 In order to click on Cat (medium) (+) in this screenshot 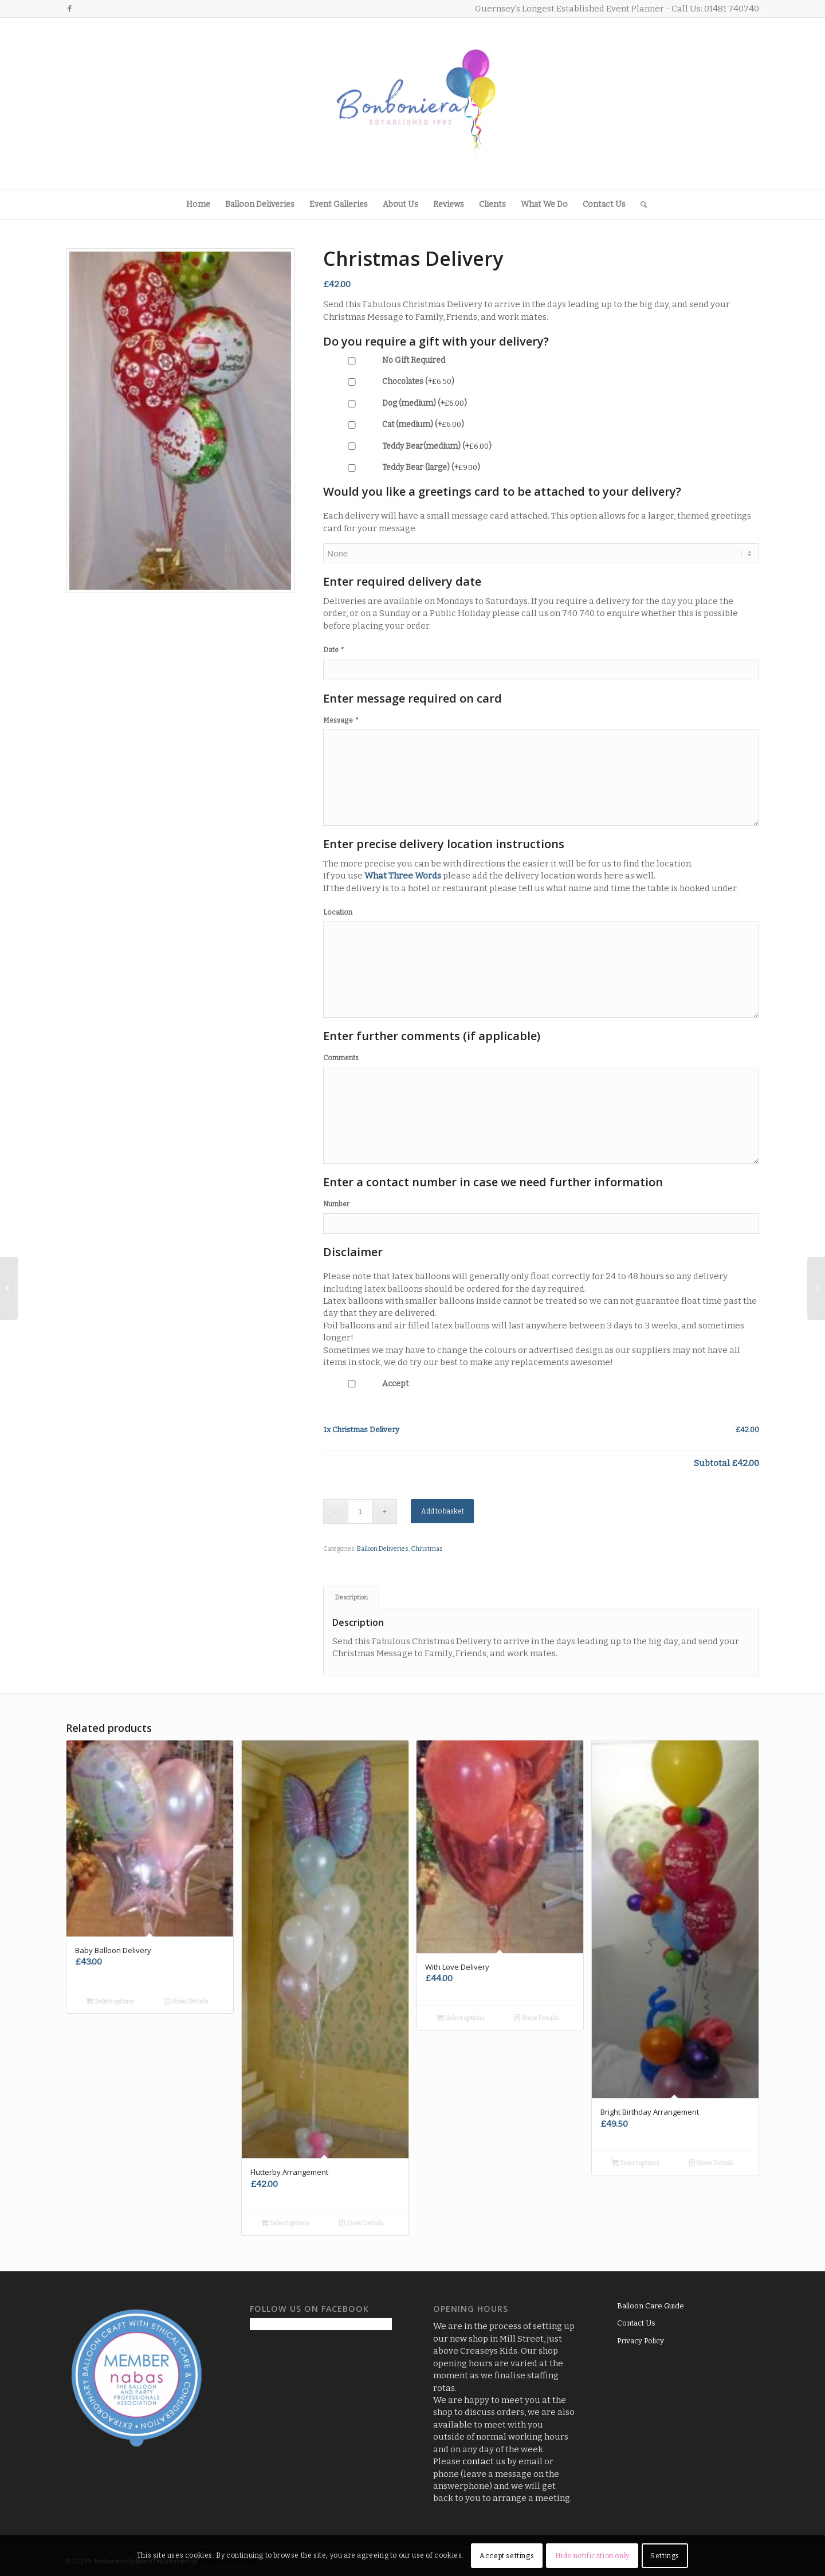, I will do `click(393, 424)`.